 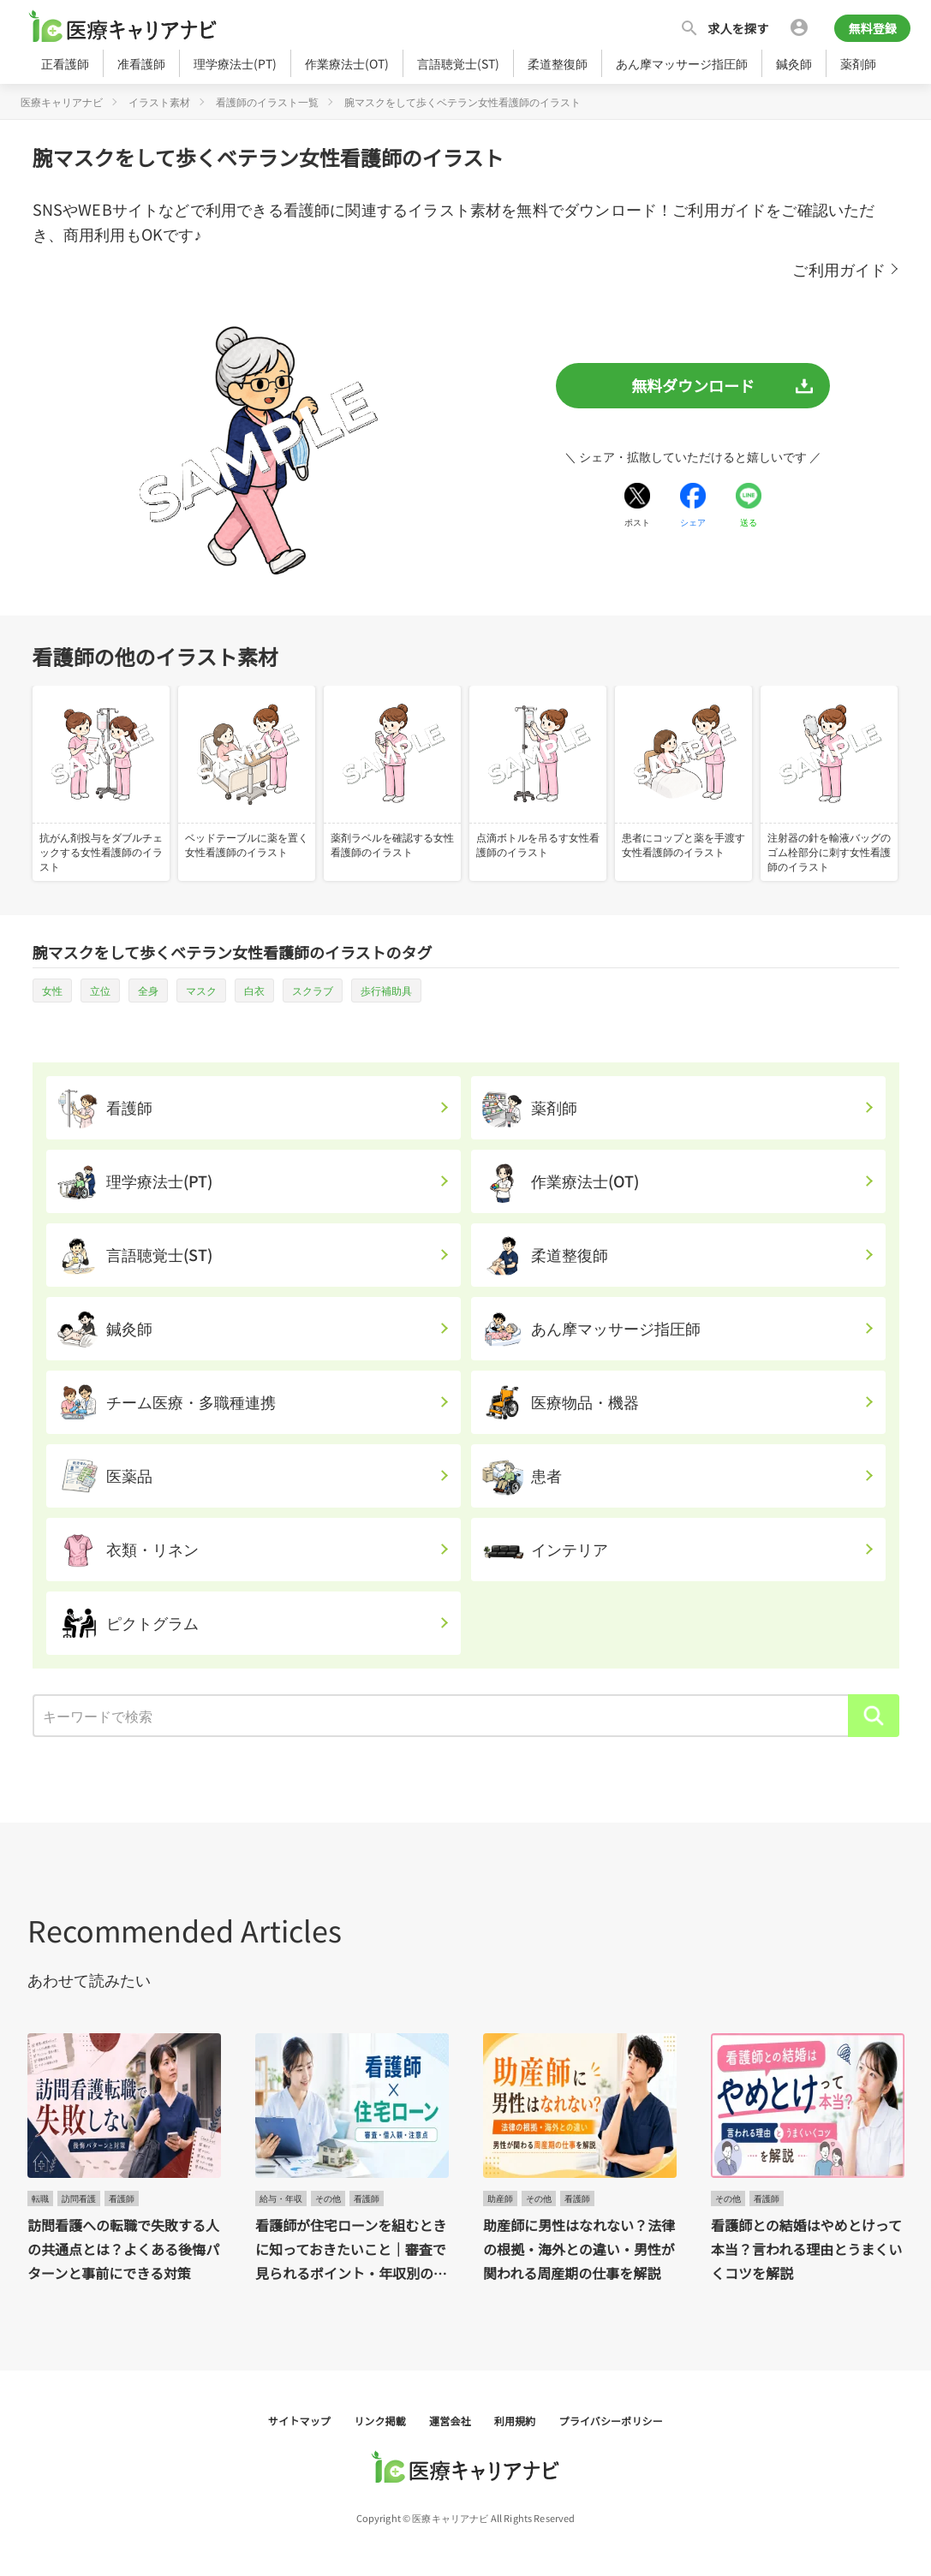 What do you see at coordinates (267, 101) in the screenshot?
I see `看護師のイラスト一覧` at bounding box center [267, 101].